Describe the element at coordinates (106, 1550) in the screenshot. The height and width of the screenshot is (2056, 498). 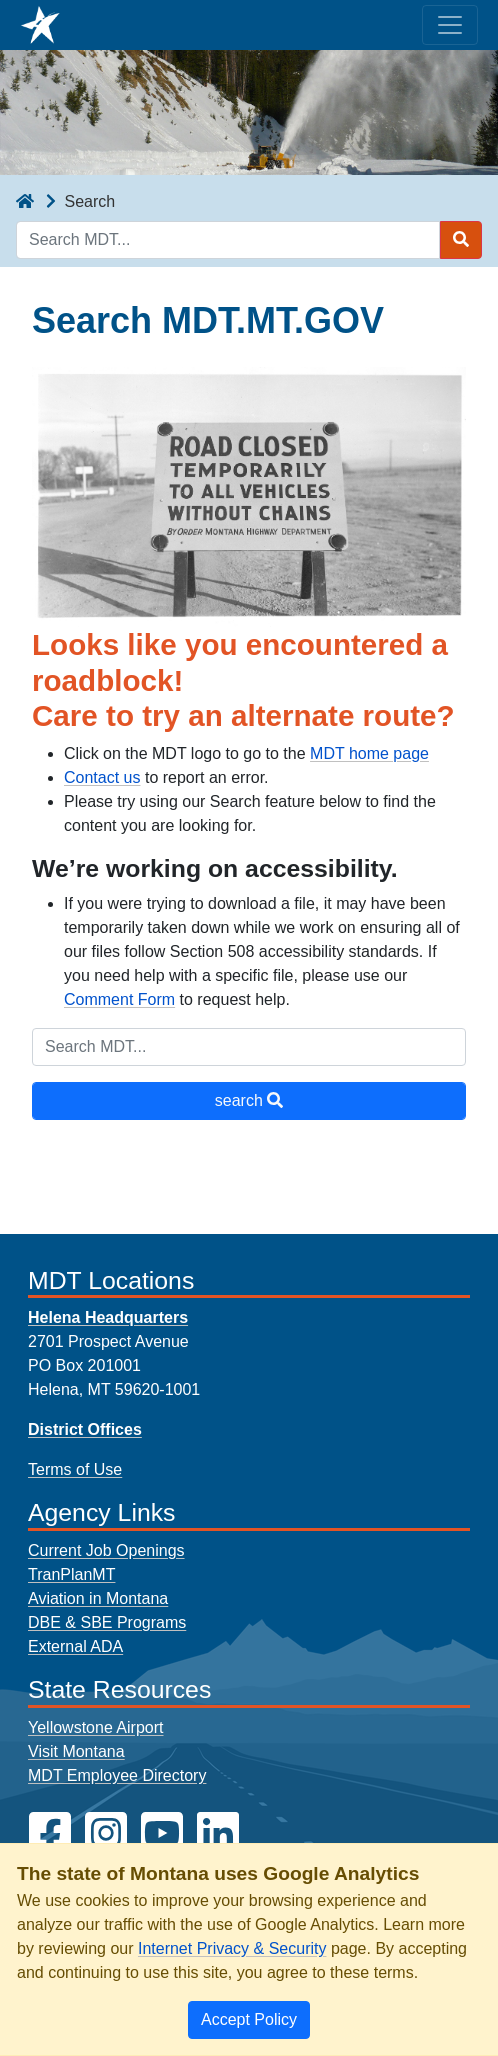
I see `Current Job Openings` at that location.